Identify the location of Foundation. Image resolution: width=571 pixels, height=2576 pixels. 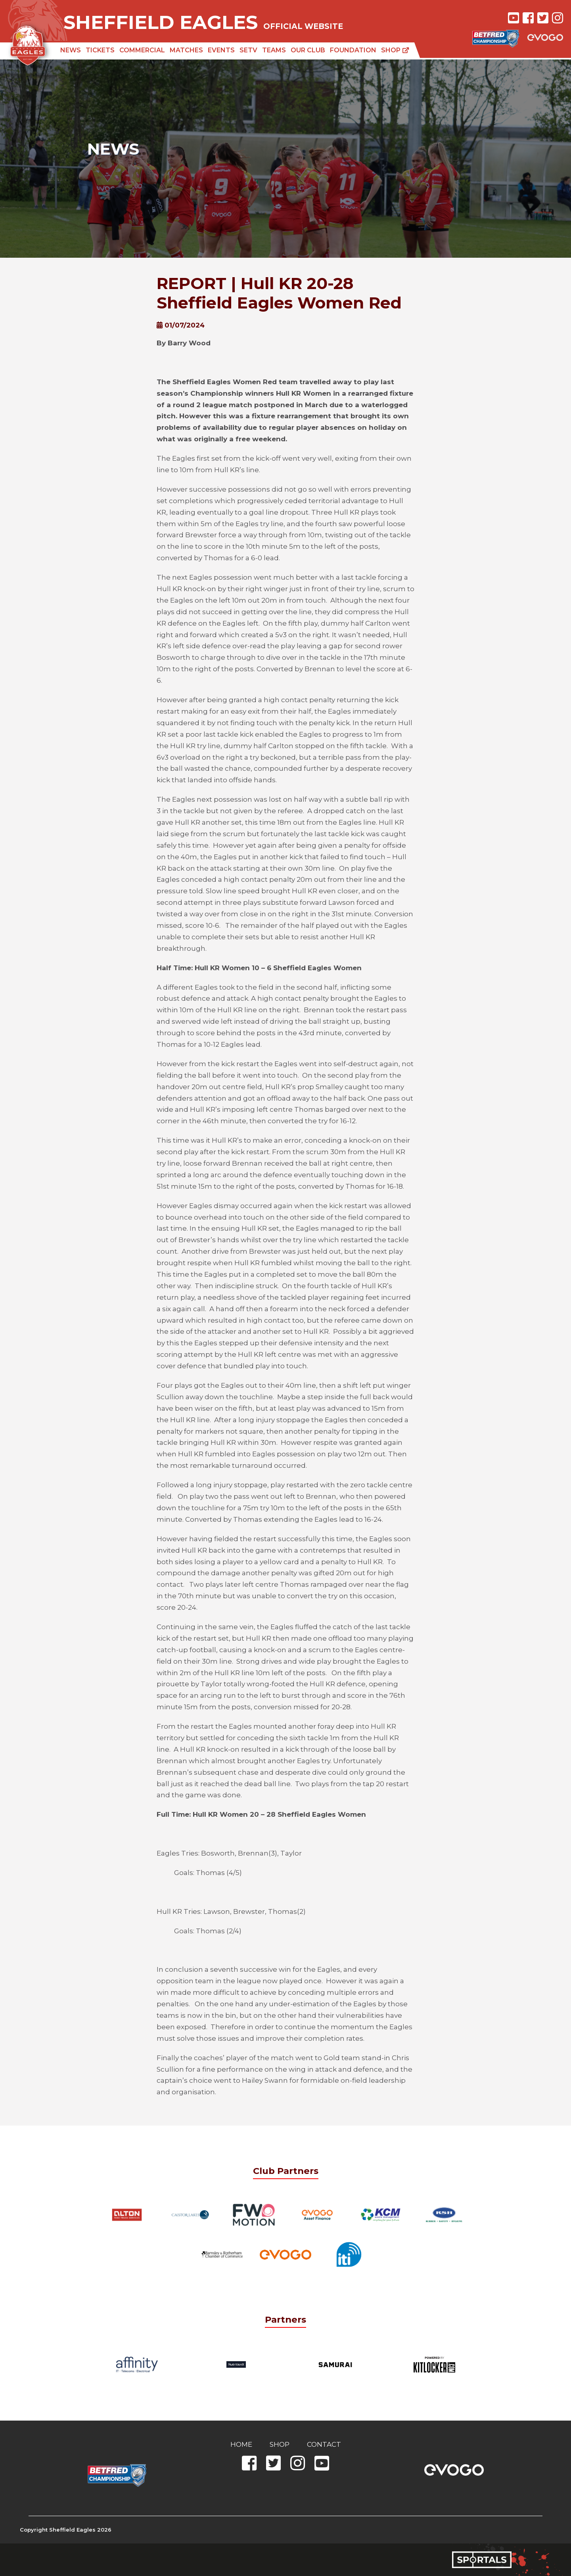
(353, 50).